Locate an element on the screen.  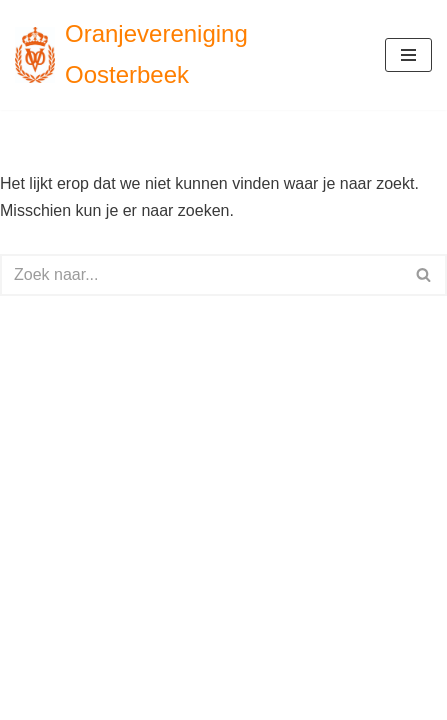
[Oranjevereniging Oosterbeek voor en door Oosterbekers] is located at coordinates (185, 55).